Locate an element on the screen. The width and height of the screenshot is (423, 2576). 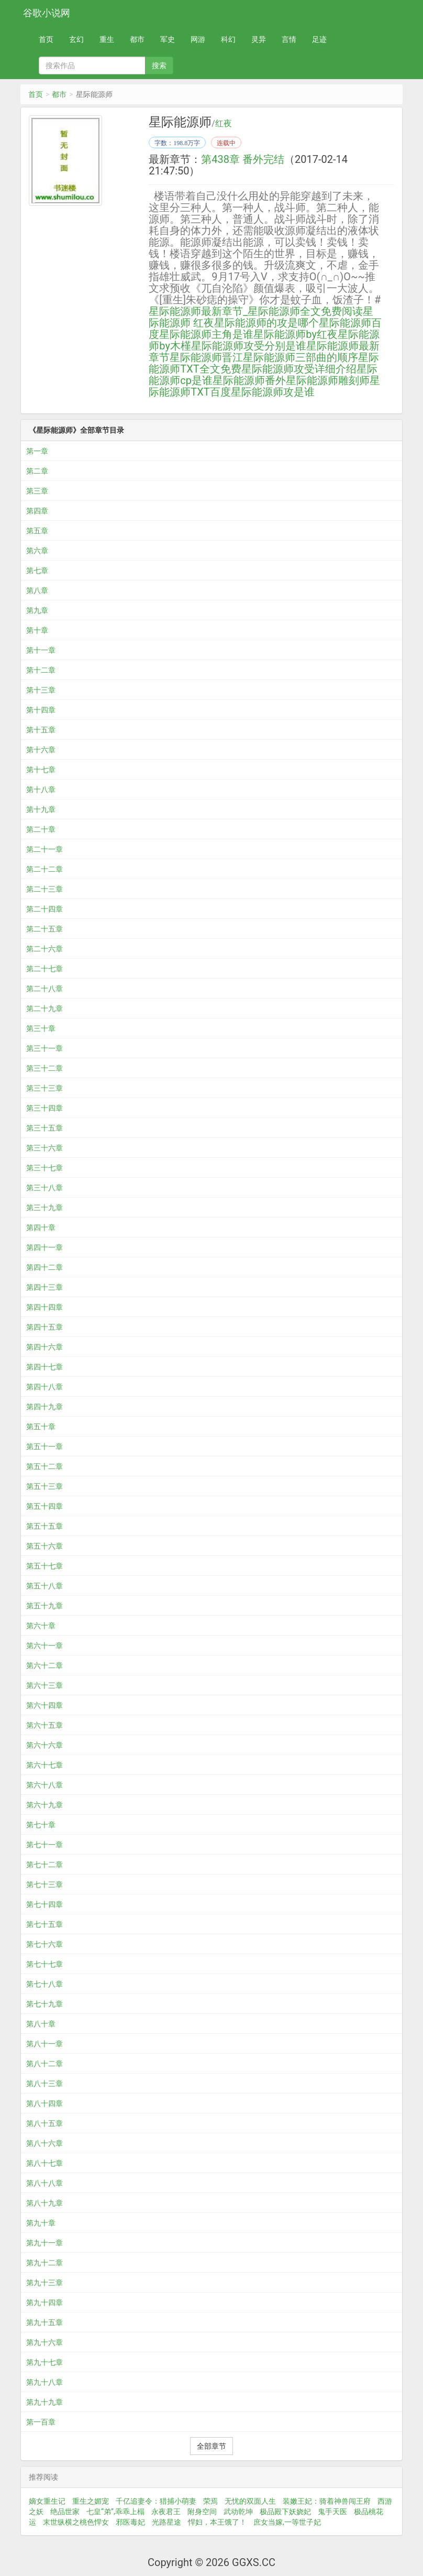
第三十六章 is located at coordinates (44, 1148).